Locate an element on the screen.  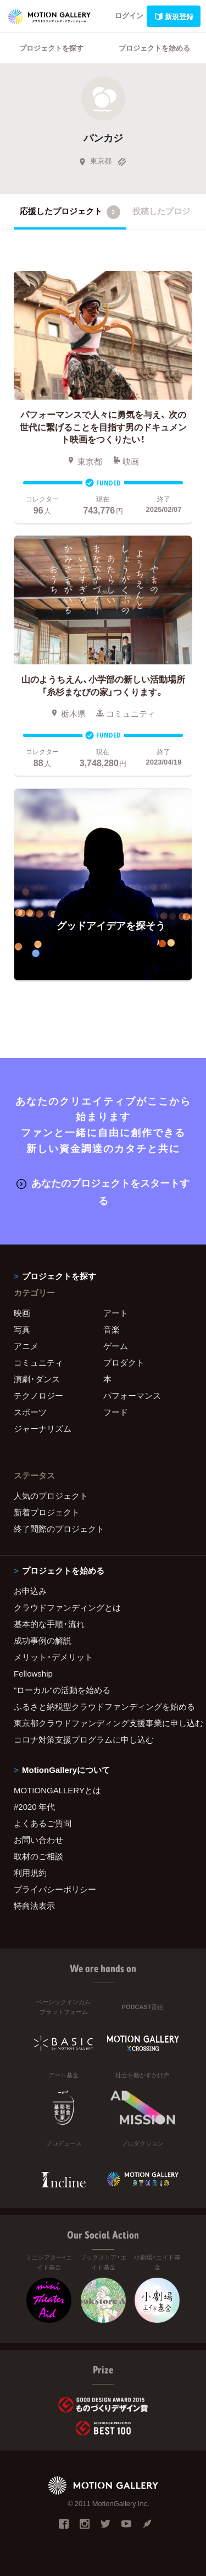
テクノロジー is located at coordinates (38, 1395).